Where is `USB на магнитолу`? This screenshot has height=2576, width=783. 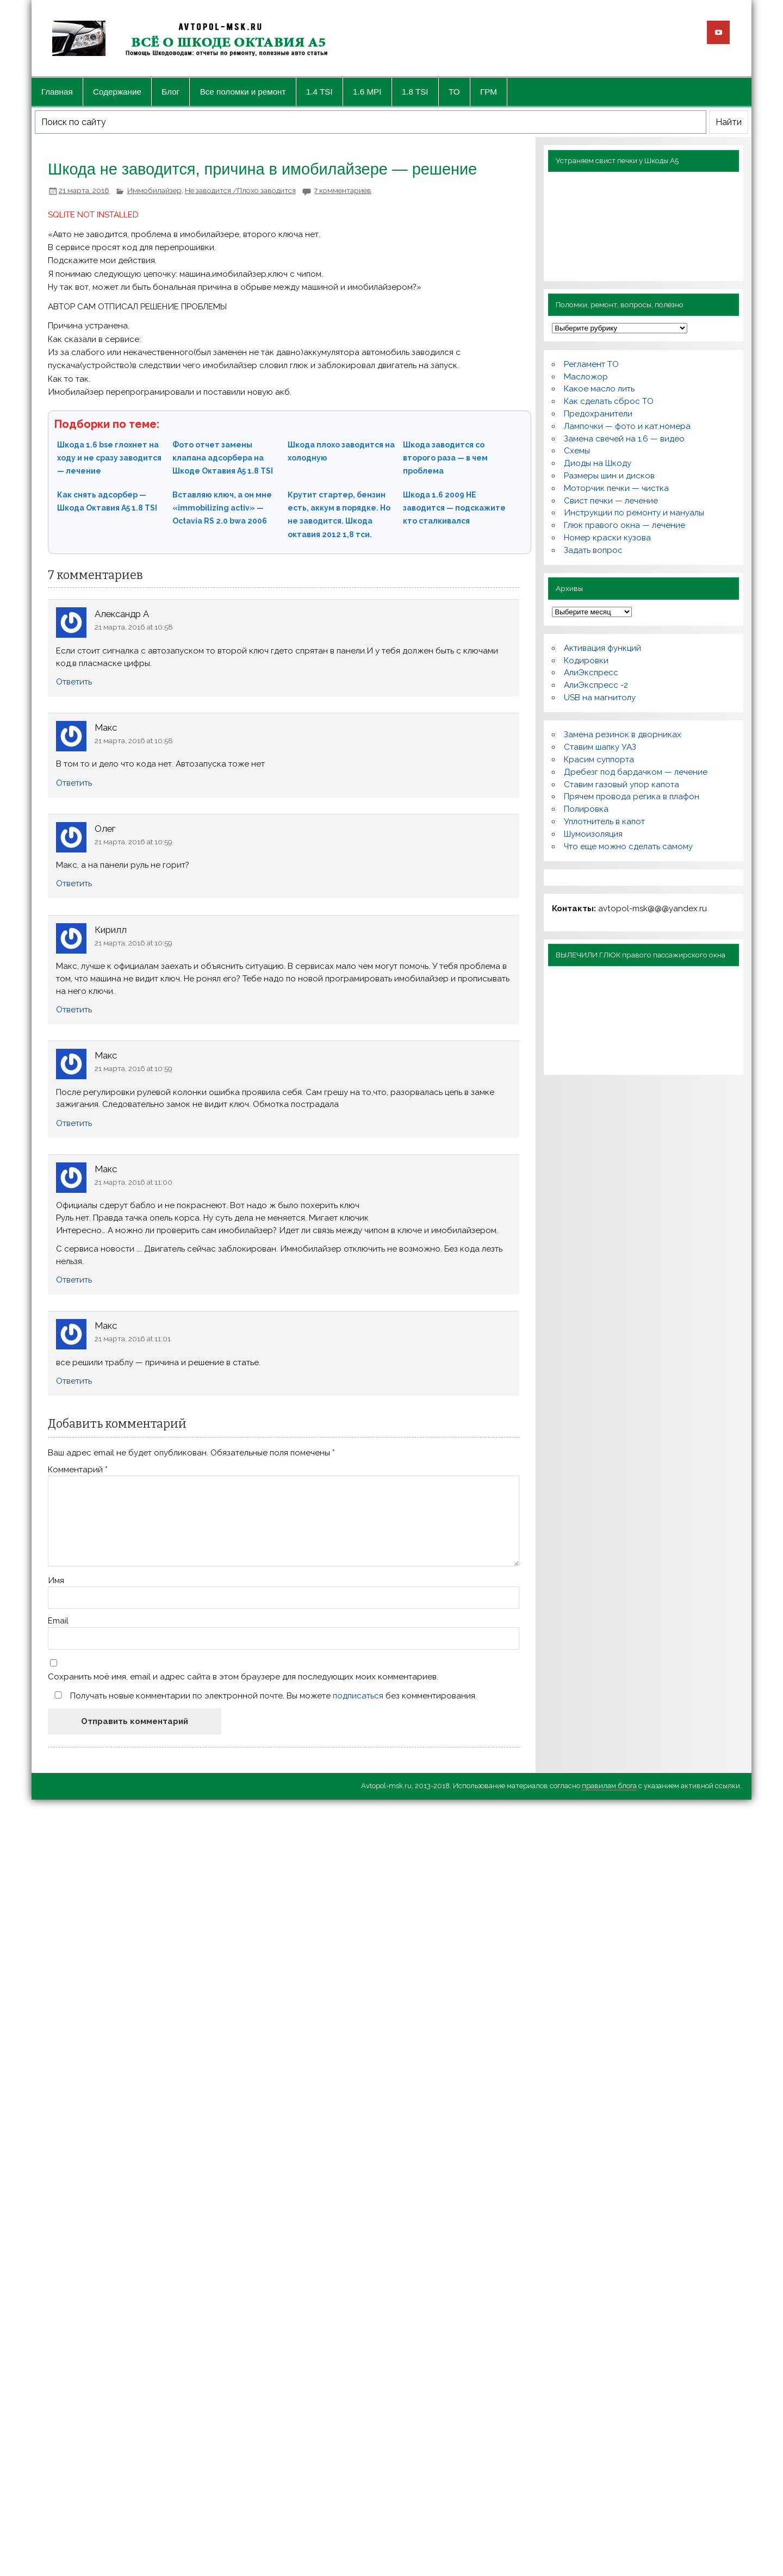
USB на магнитолу is located at coordinates (600, 697).